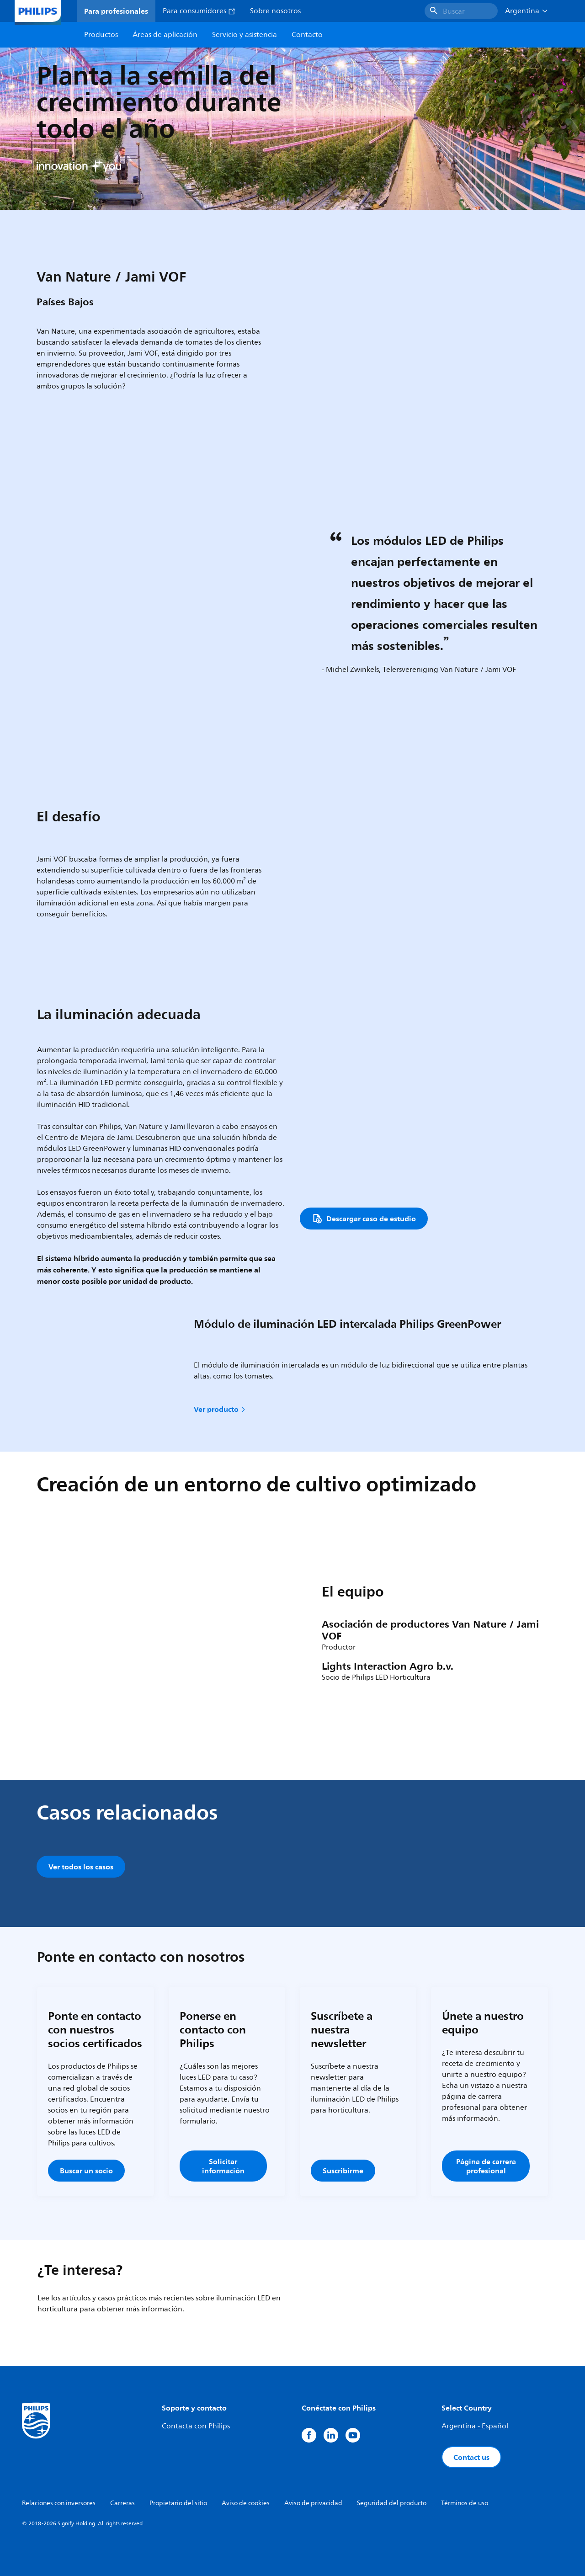  Describe the element at coordinates (223, 2166) in the screenshot. I see `Solicitar información` at that location.